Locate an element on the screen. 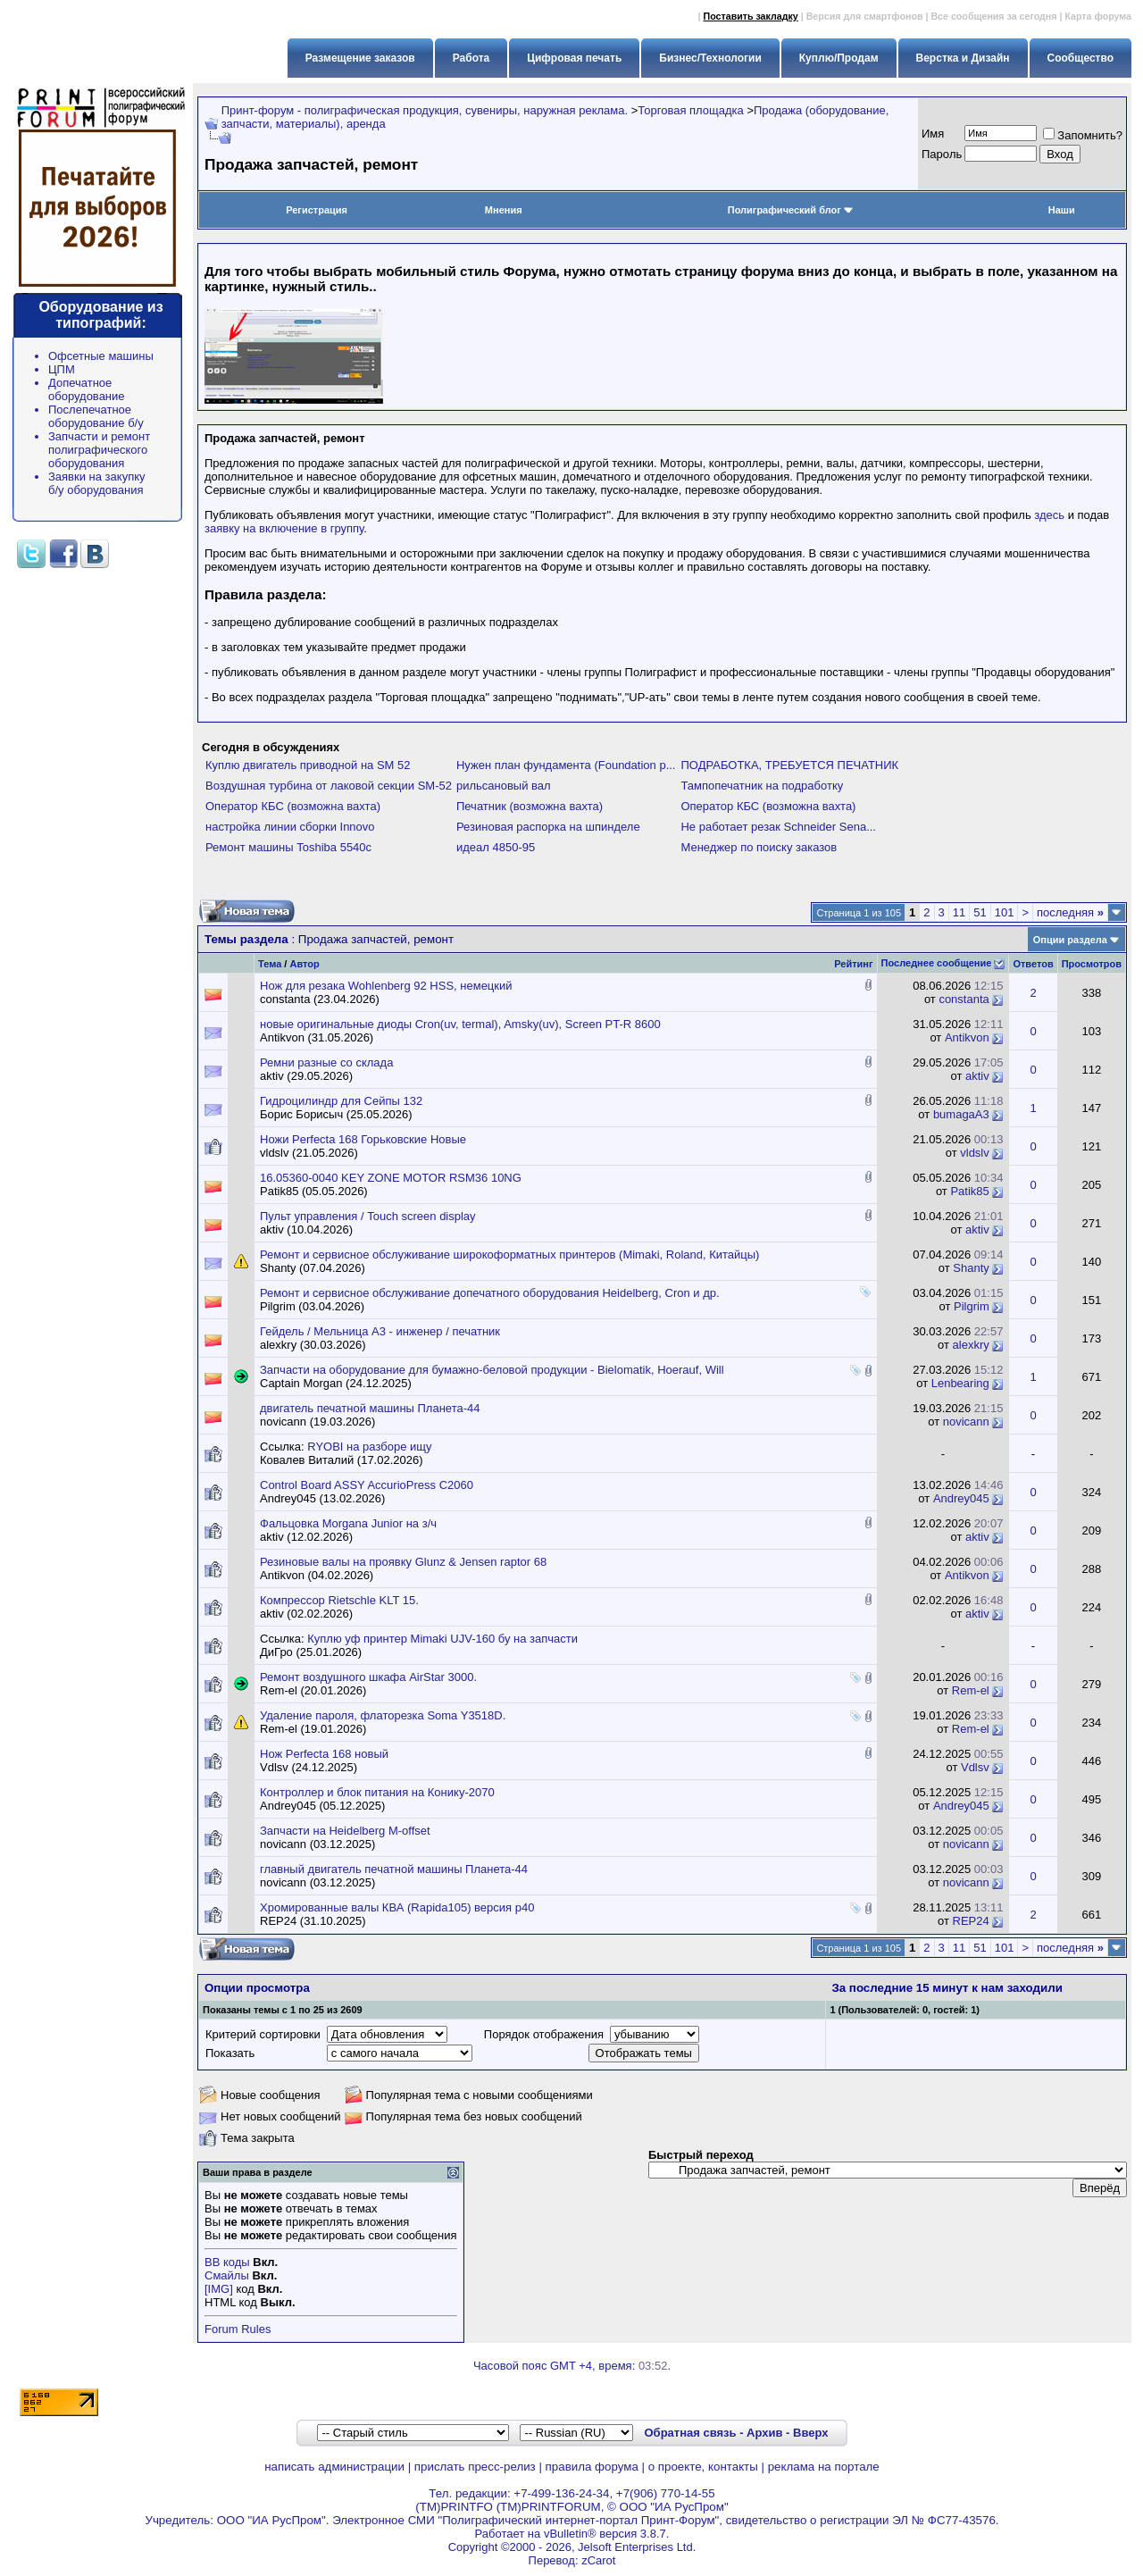  Lenbearing is located at coordinates (960, 1383).